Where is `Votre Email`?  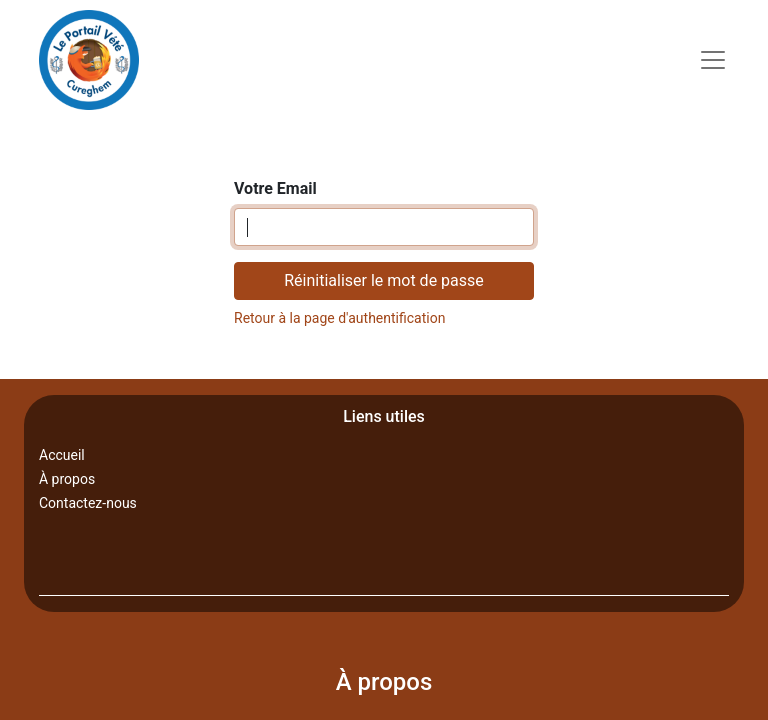 Votre Email is located at coordinates (275, 188).